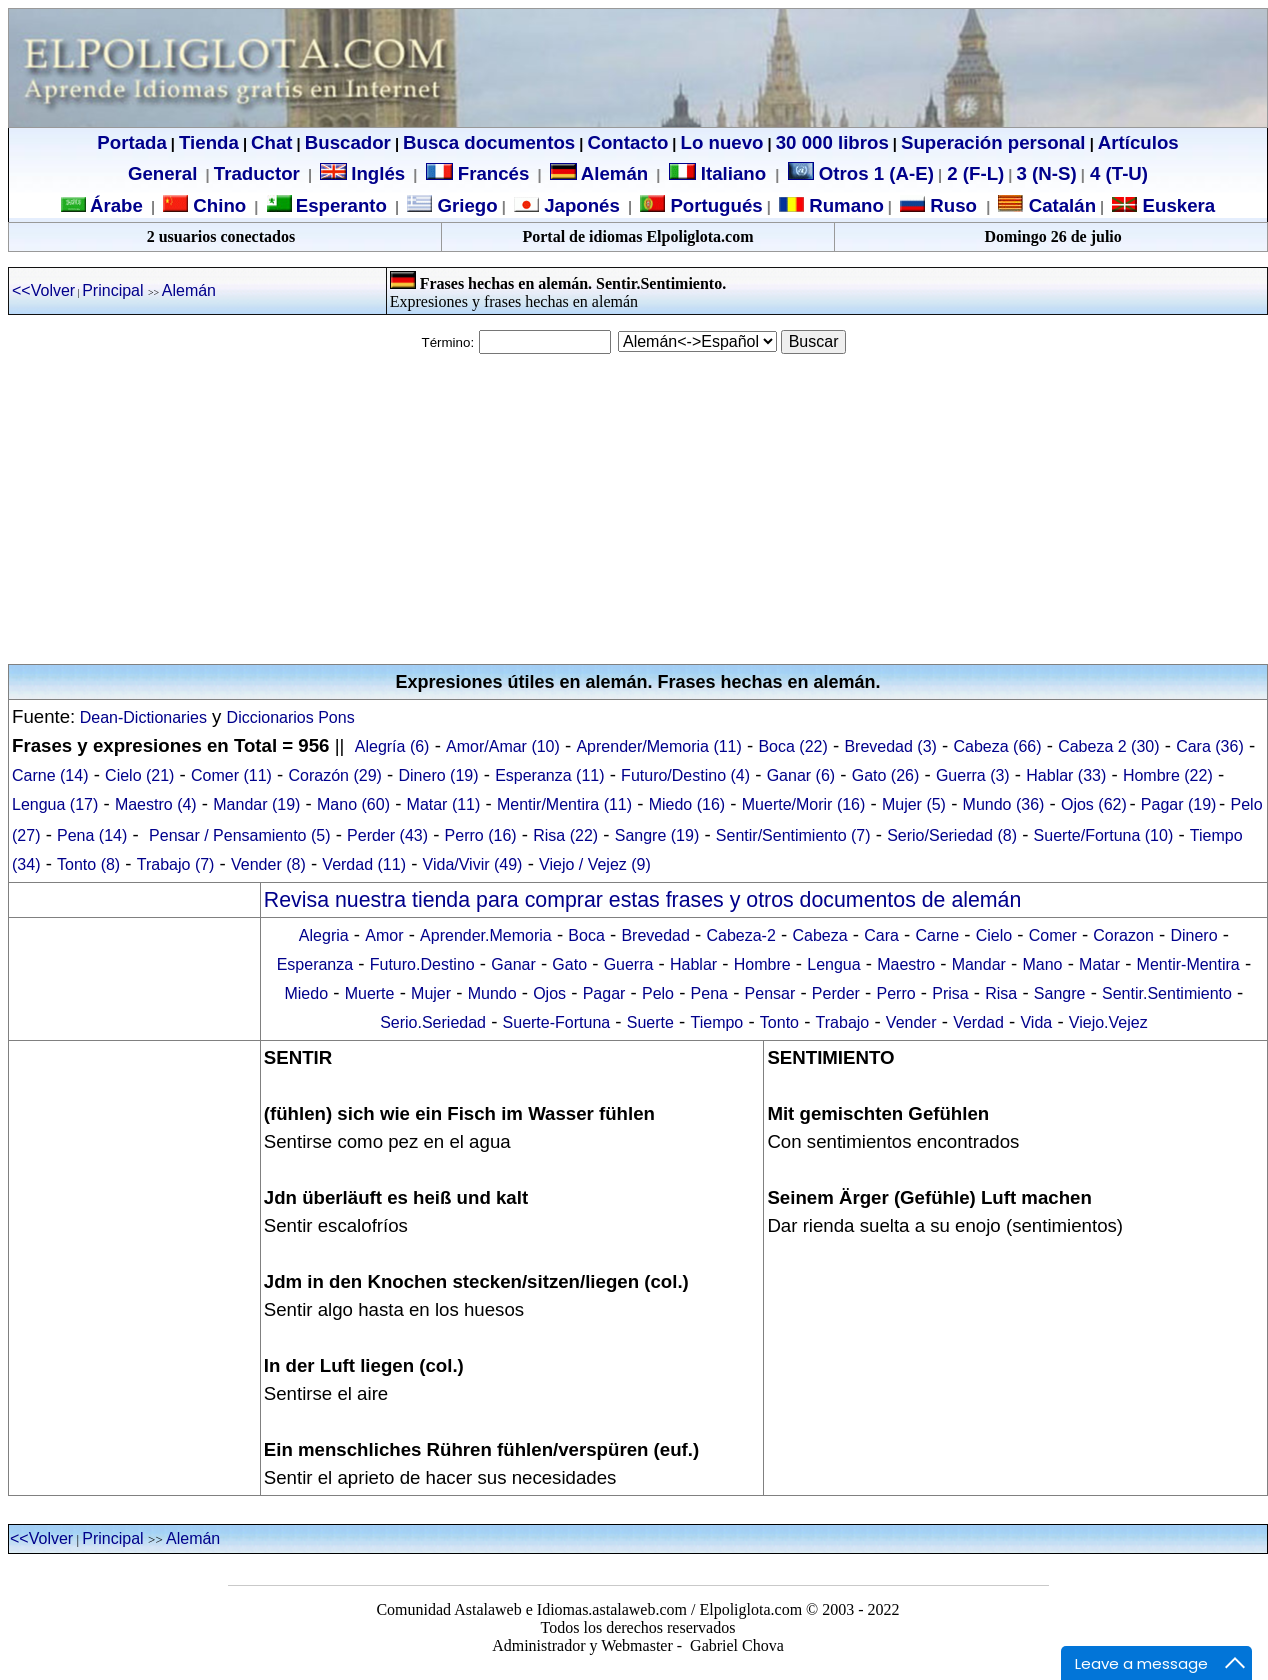 Image resolution: width=1268 pixels, height=1680 pixels. What do you see at coordinates (492, 993) in the screenshot?
I see `Mundo` at bounding box center [492, 993].